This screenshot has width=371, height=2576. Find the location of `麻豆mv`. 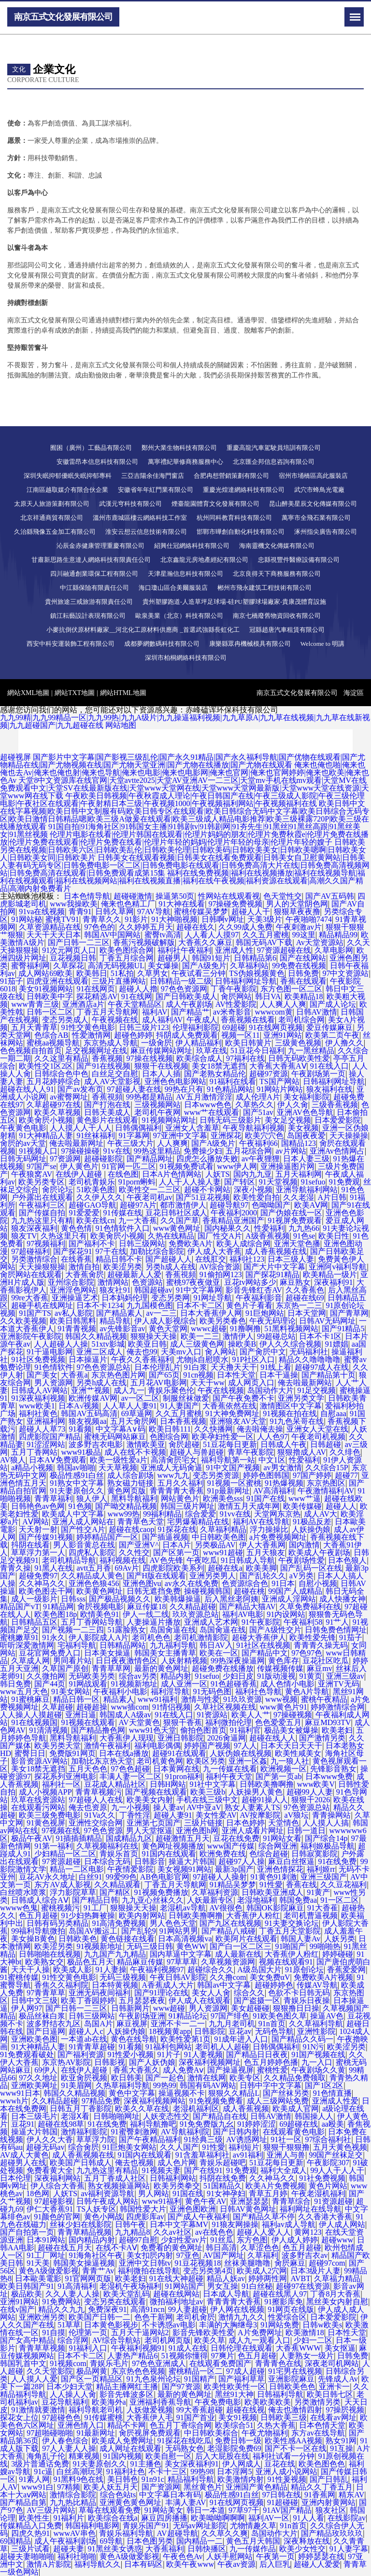

麻豆mv is located at coordinates (319, 1668).